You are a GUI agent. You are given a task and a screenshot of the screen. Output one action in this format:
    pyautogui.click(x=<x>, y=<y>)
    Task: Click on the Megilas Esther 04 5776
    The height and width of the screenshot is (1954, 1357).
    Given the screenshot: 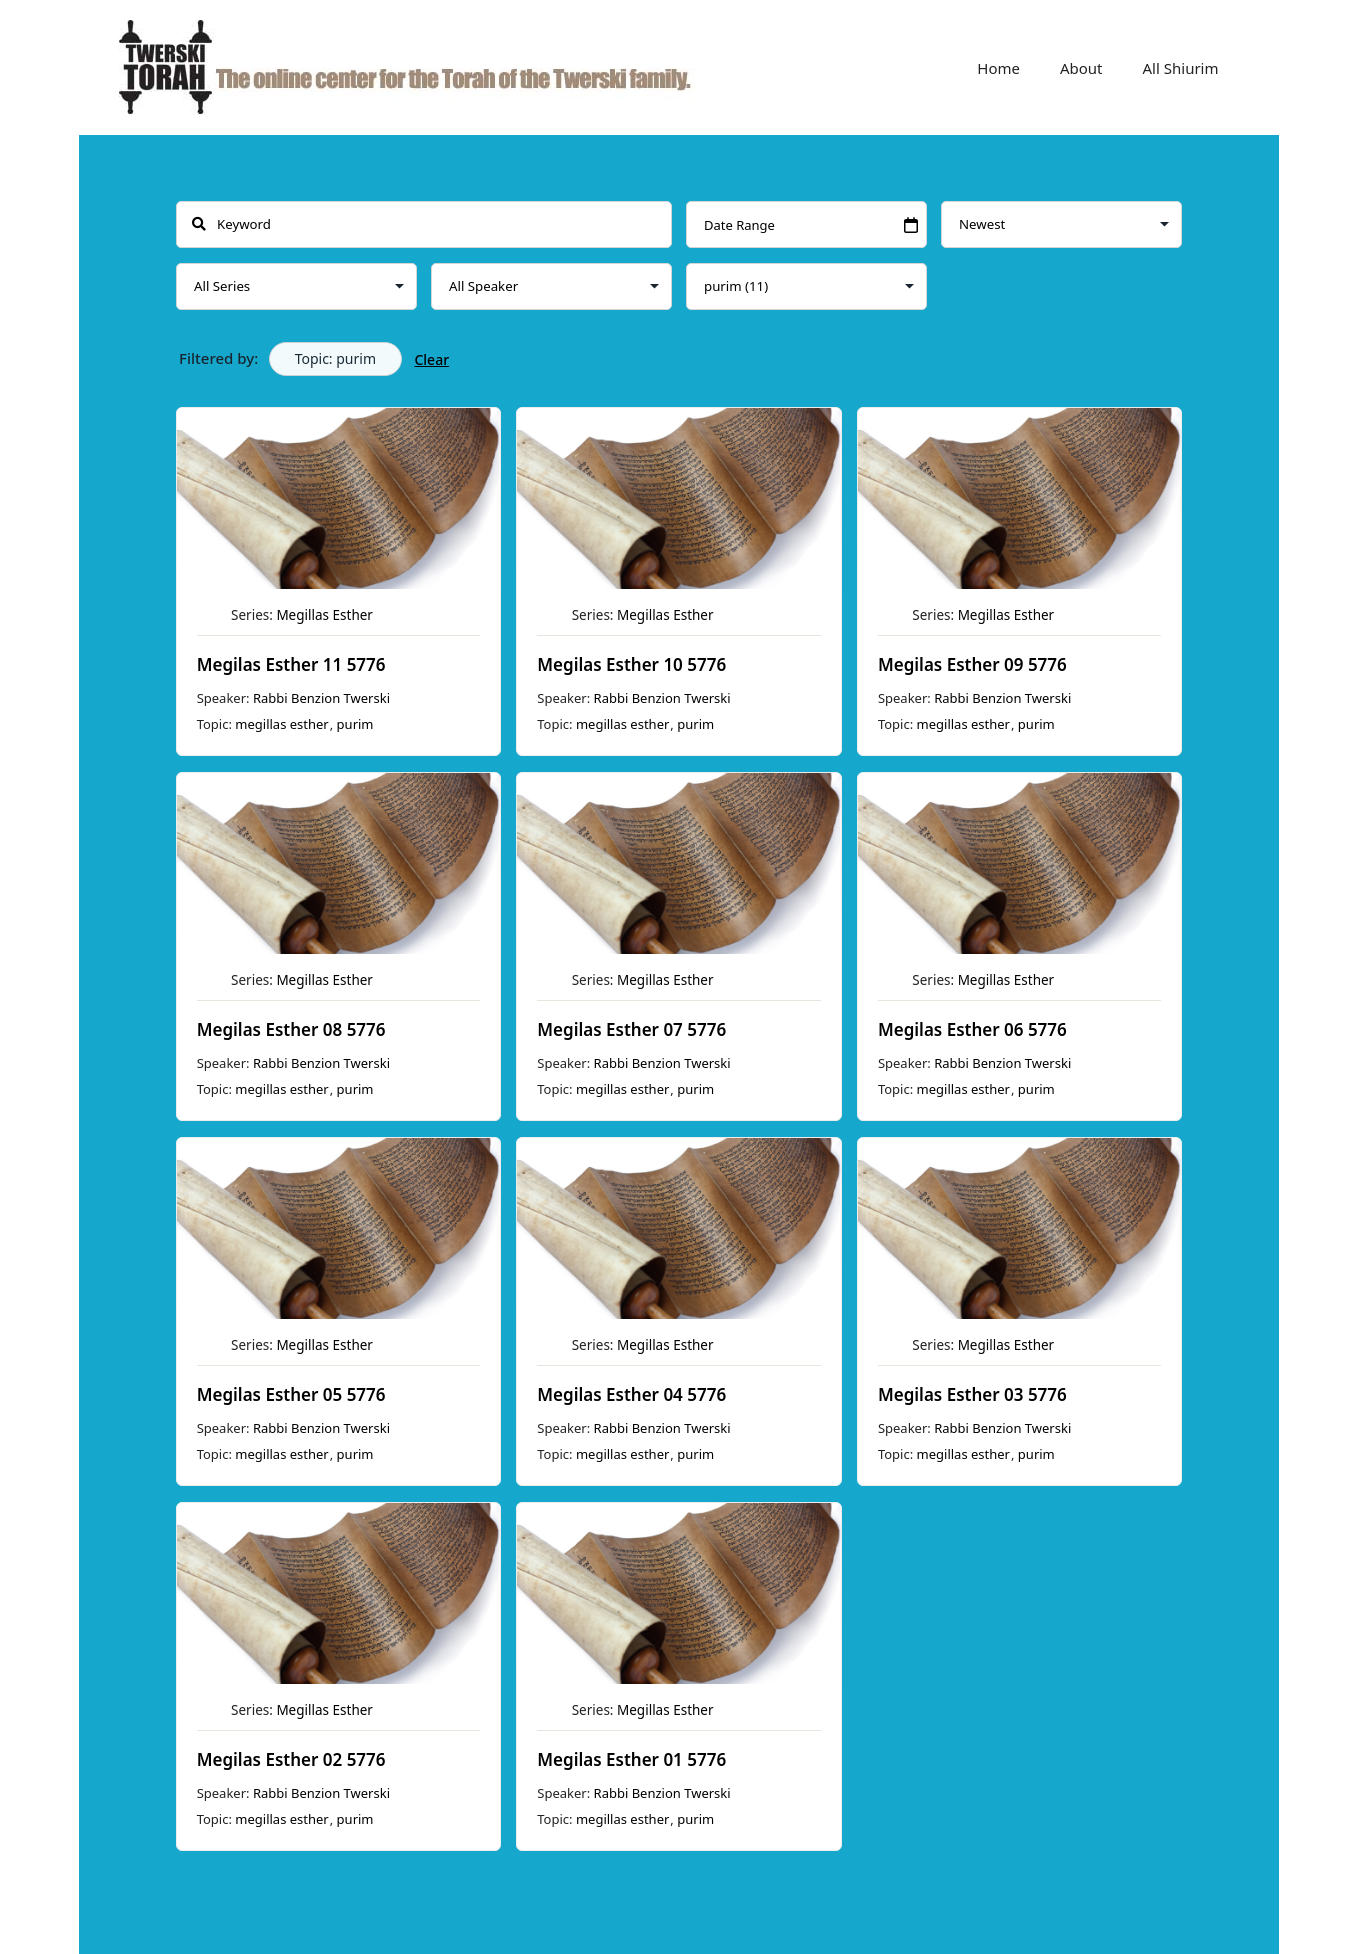 What is the action you would take?
    pyautogui.click(x=631, y=1394)
    